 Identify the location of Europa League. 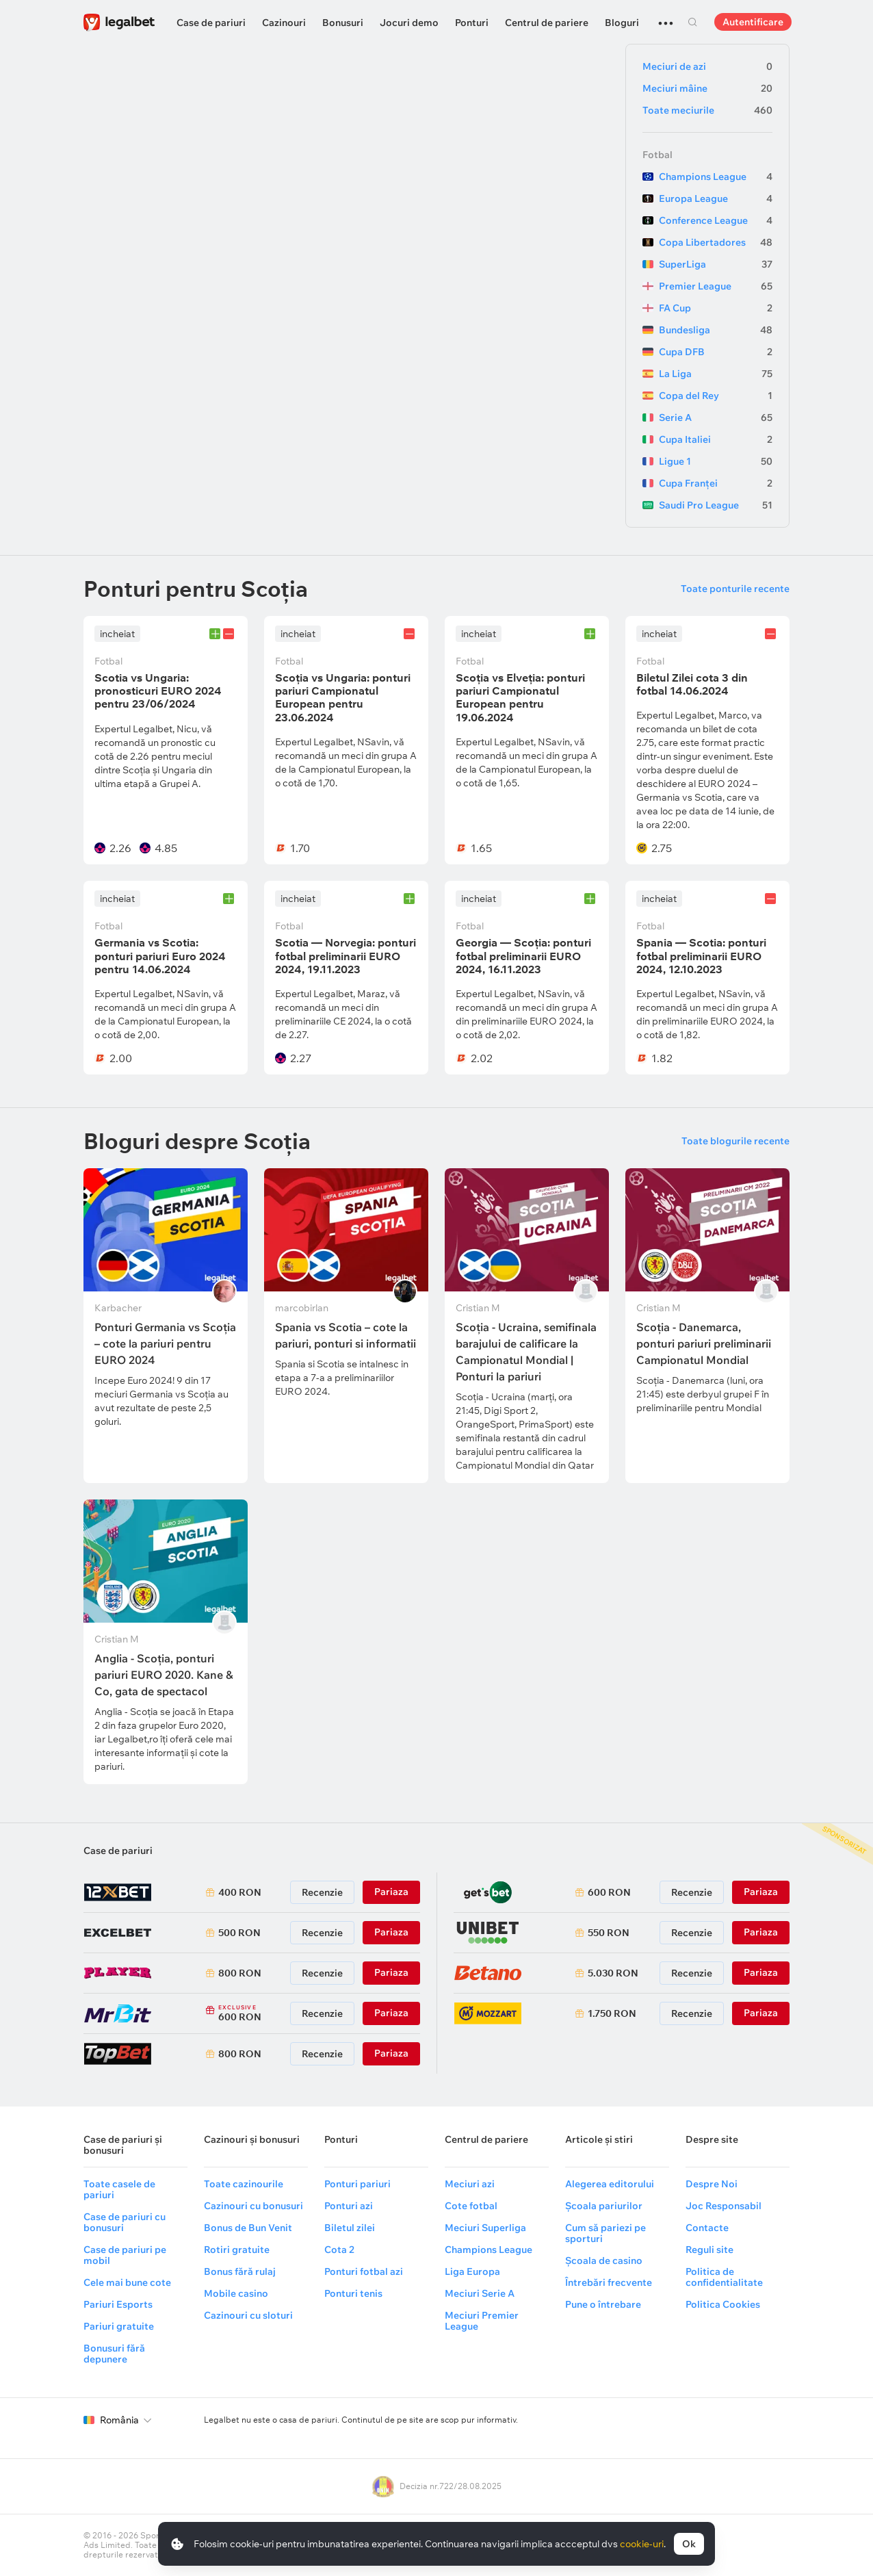
(715, 198).